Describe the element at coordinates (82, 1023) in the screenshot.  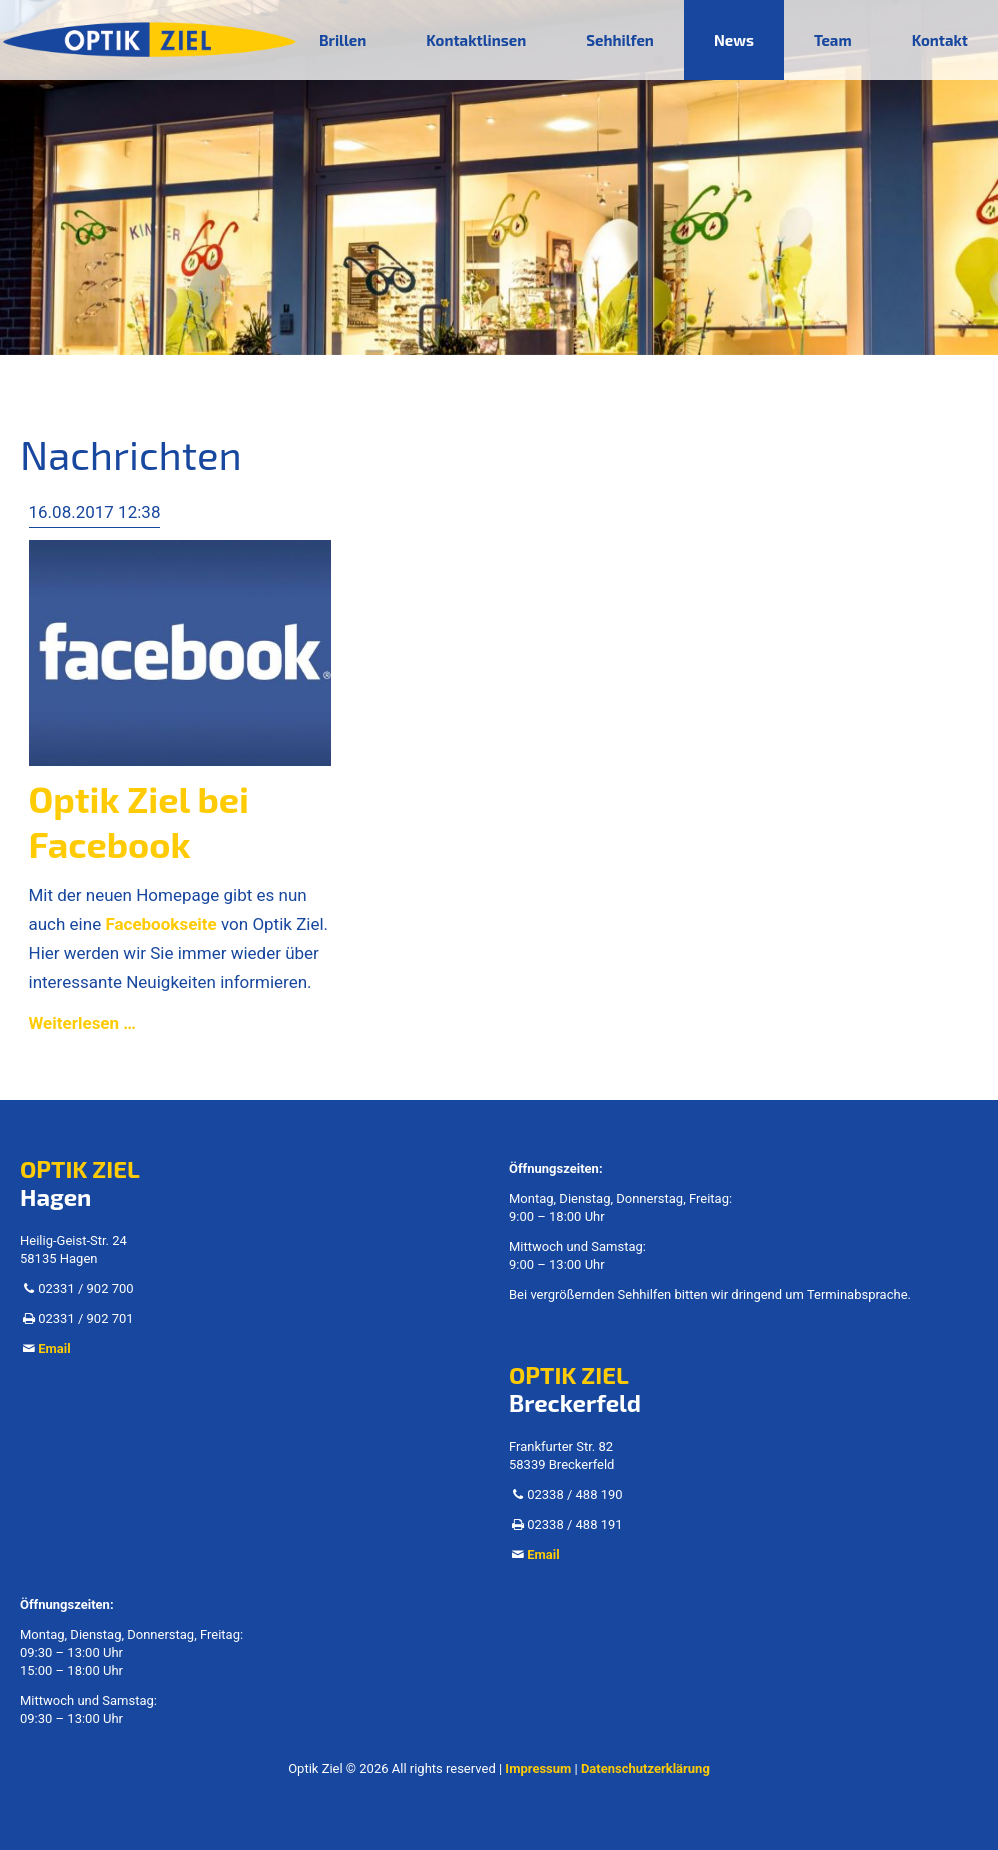
I see `Weiterlesen …` at that location.